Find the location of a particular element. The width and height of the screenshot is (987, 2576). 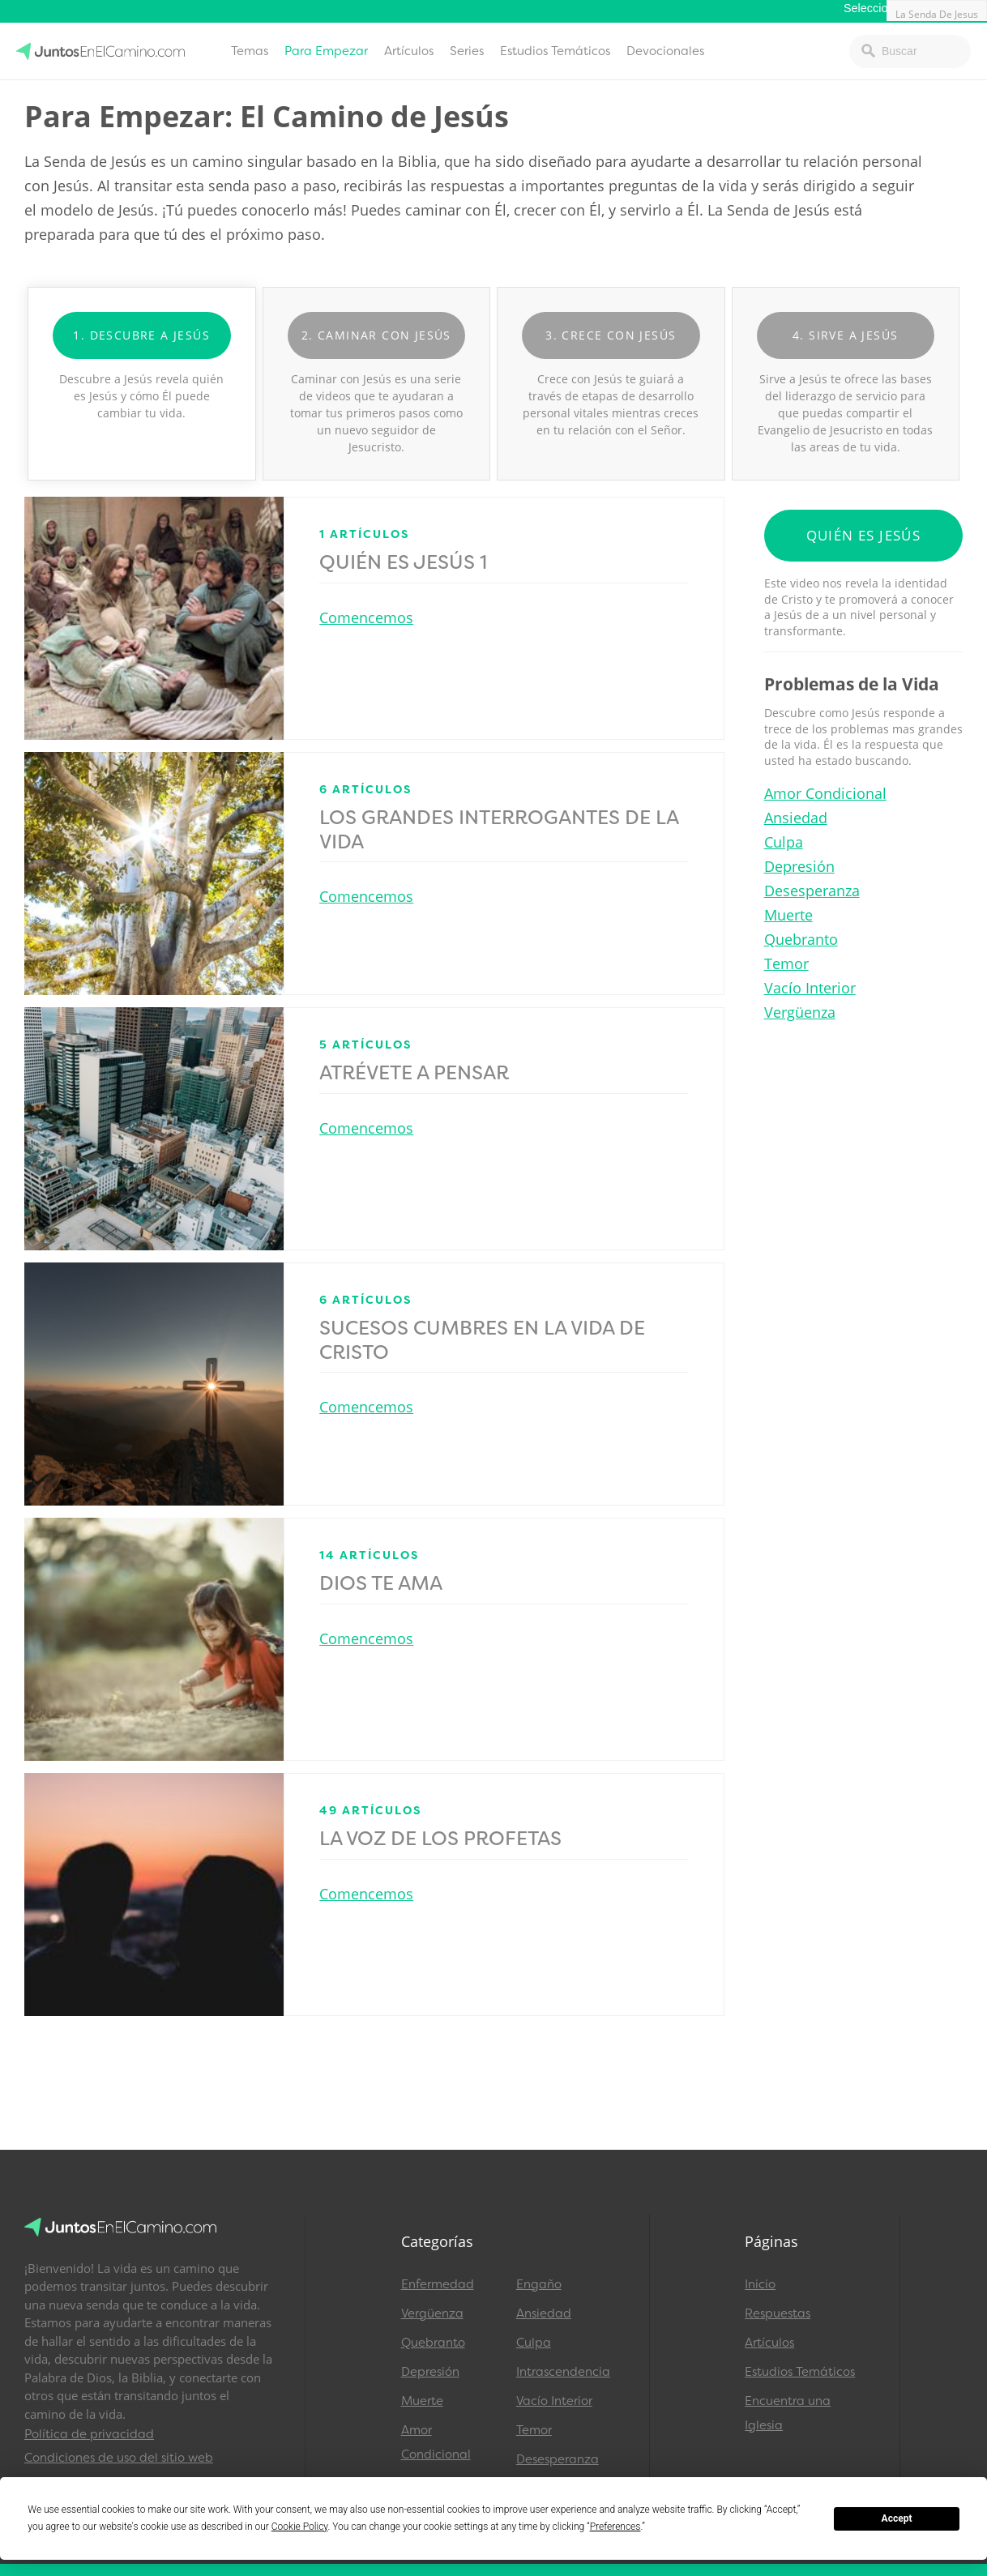

Estudios Temáticos is located at coordinates (555, 51).